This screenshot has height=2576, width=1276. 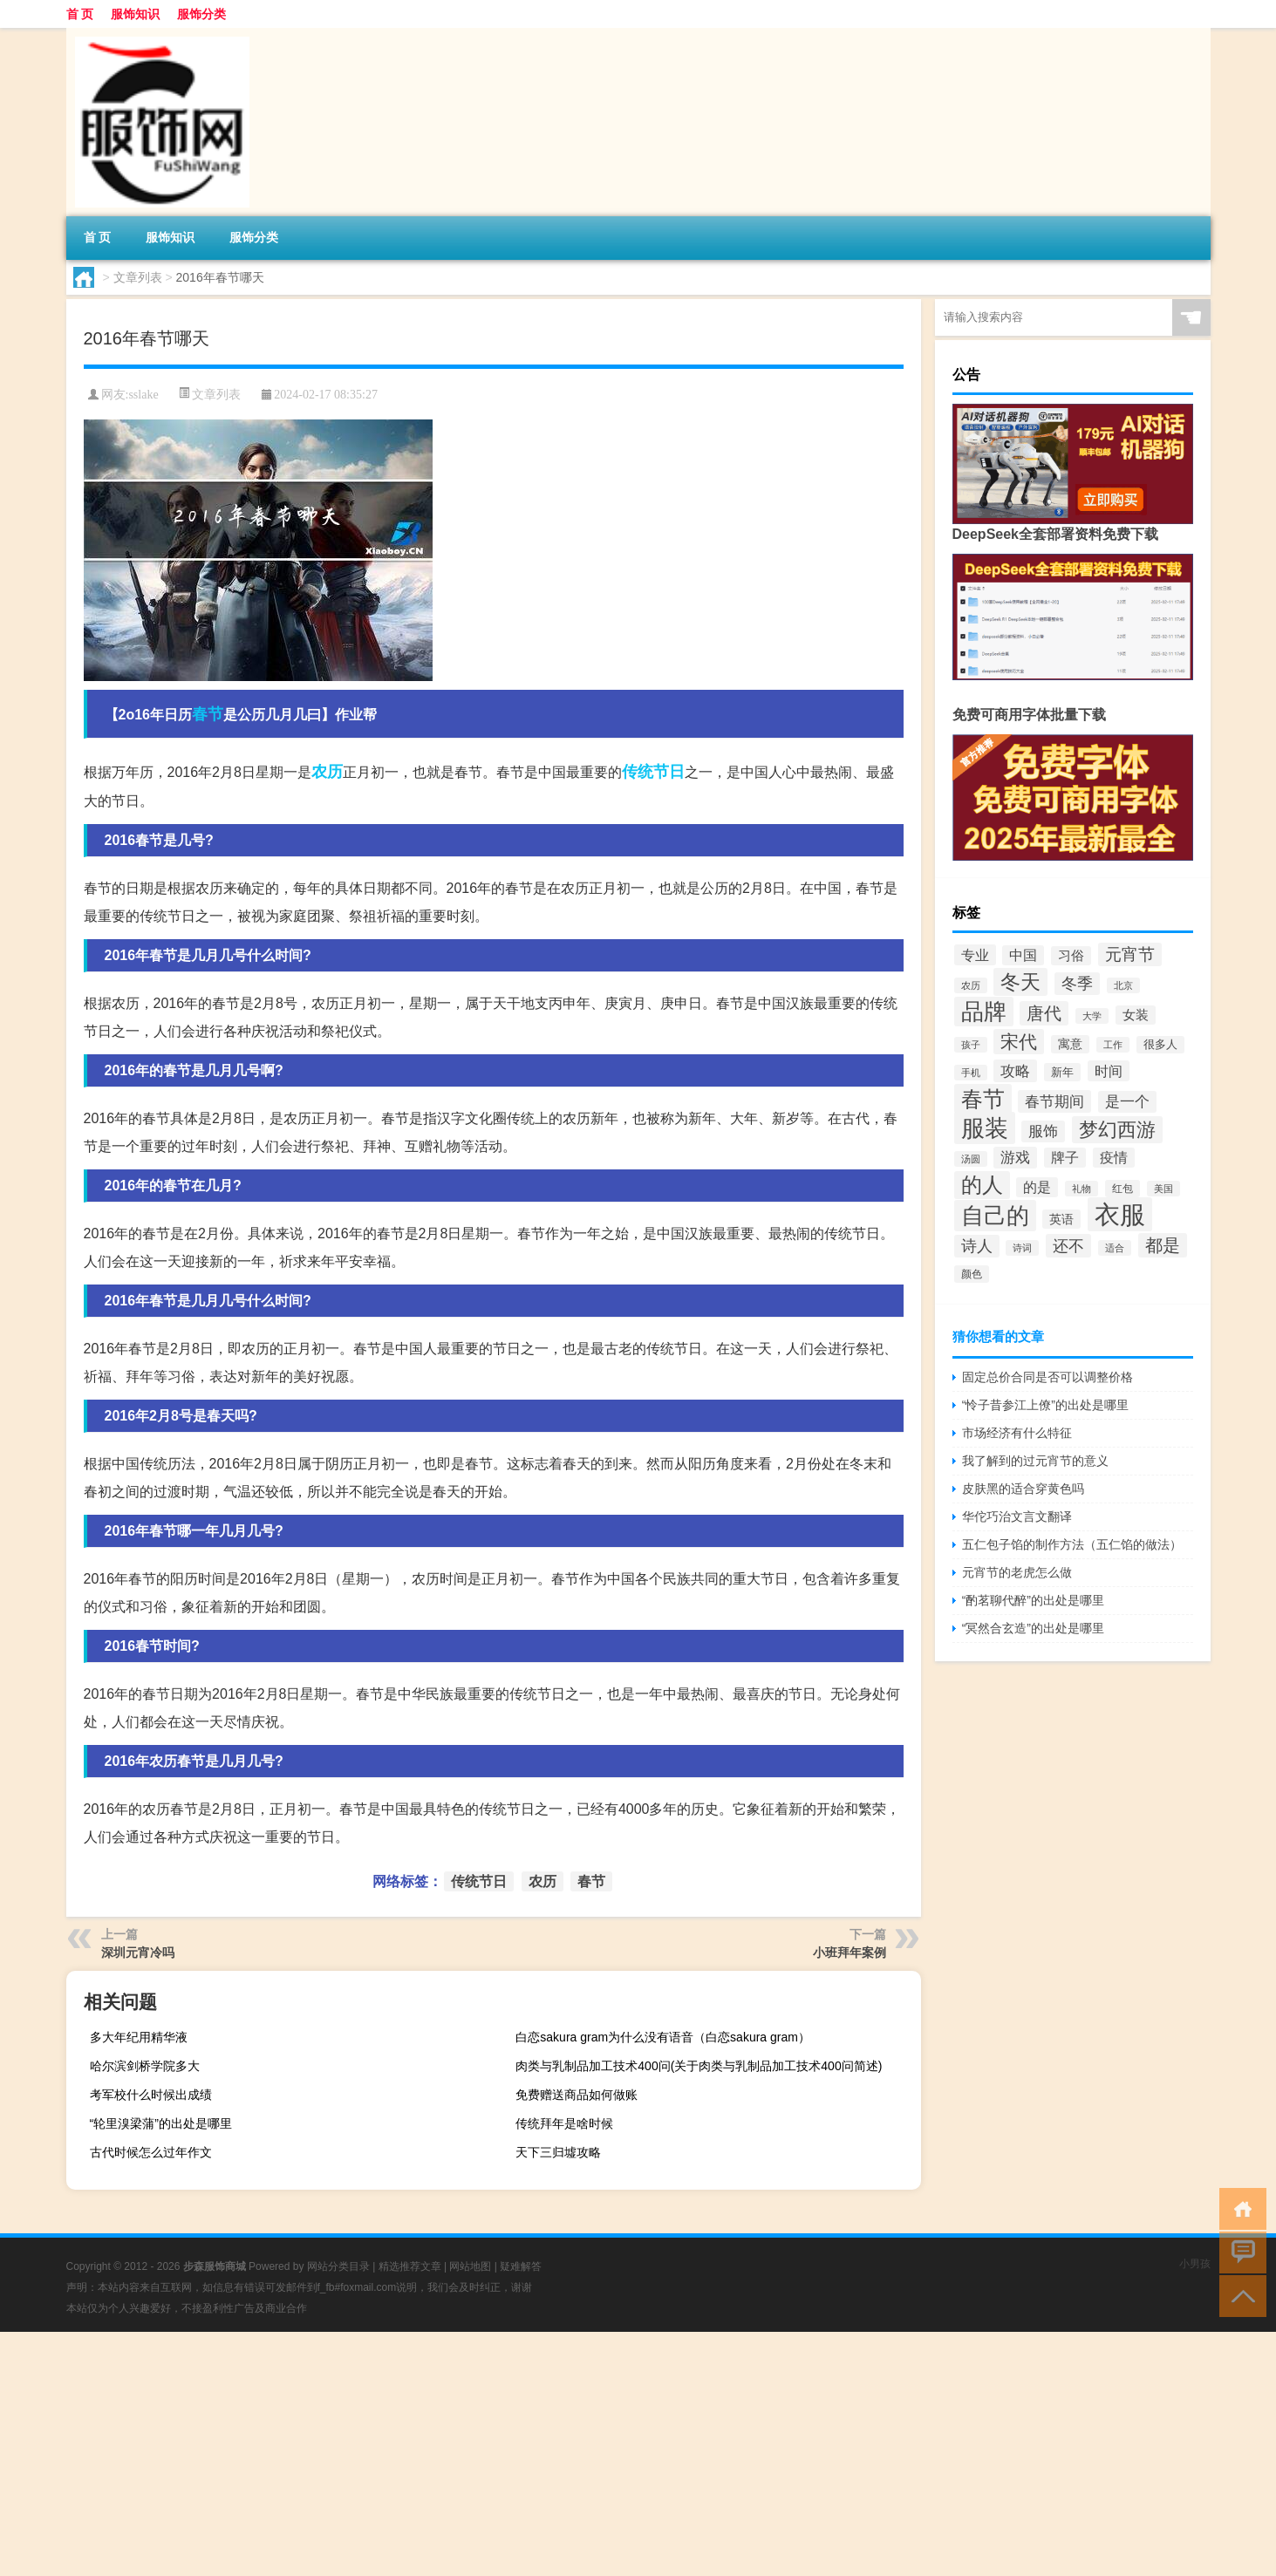 What do you see at coordinates (80, 14) in the screenshot?
I see `首 页` at bounding box center [80, 14].